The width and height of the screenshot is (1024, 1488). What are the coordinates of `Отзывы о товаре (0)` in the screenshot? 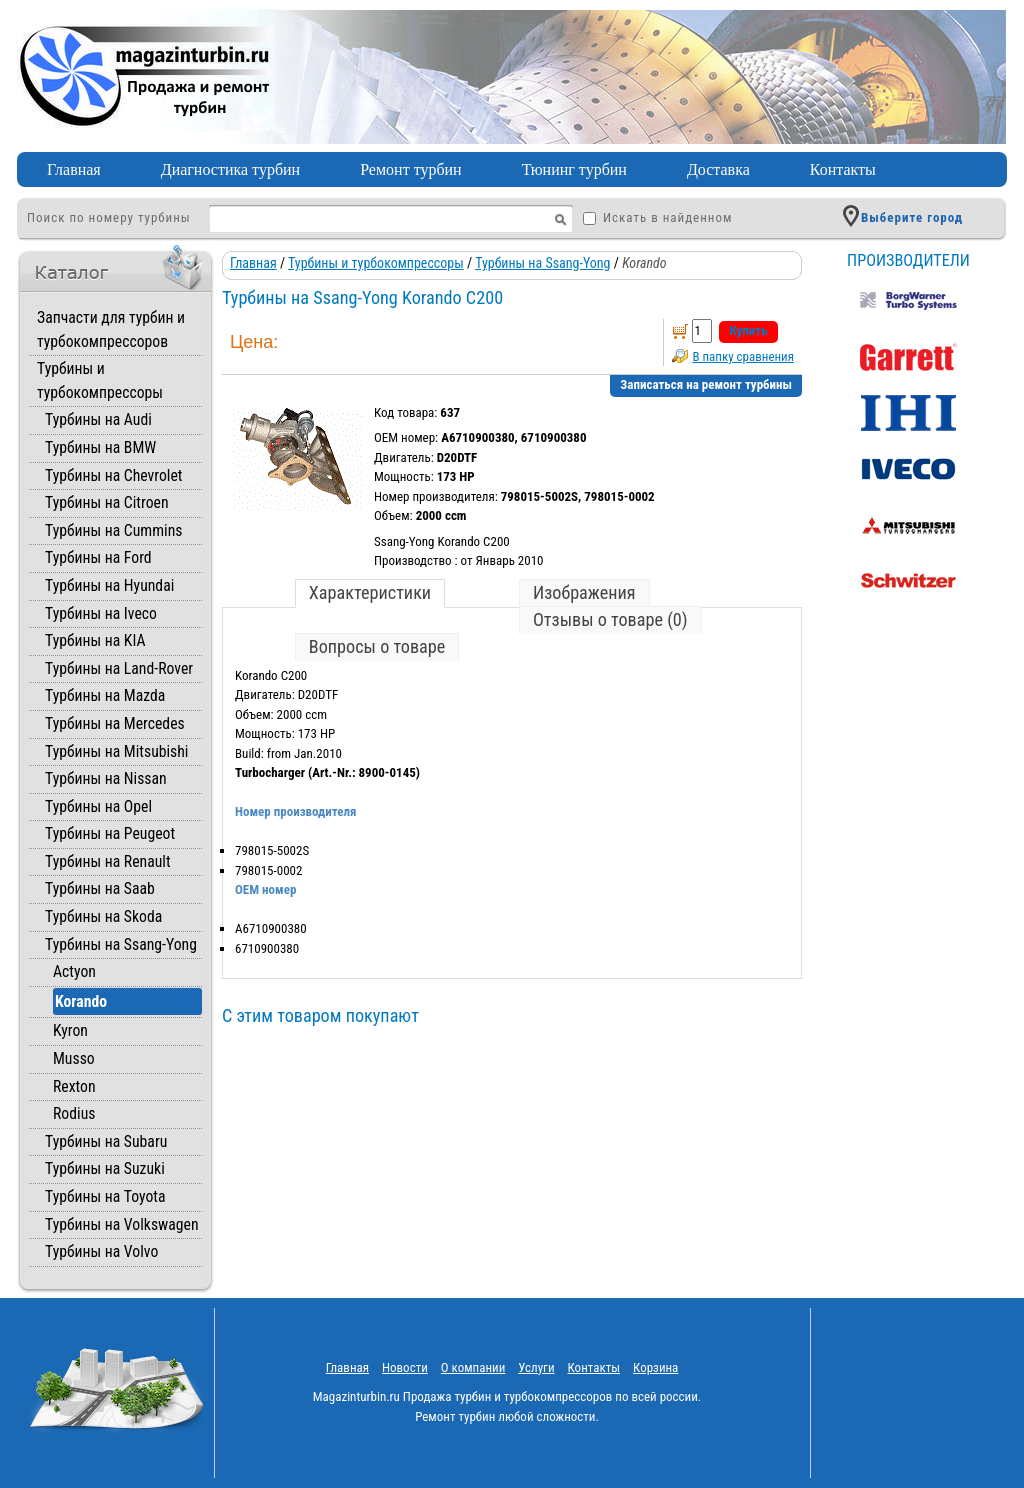 It's located at (610, 619).